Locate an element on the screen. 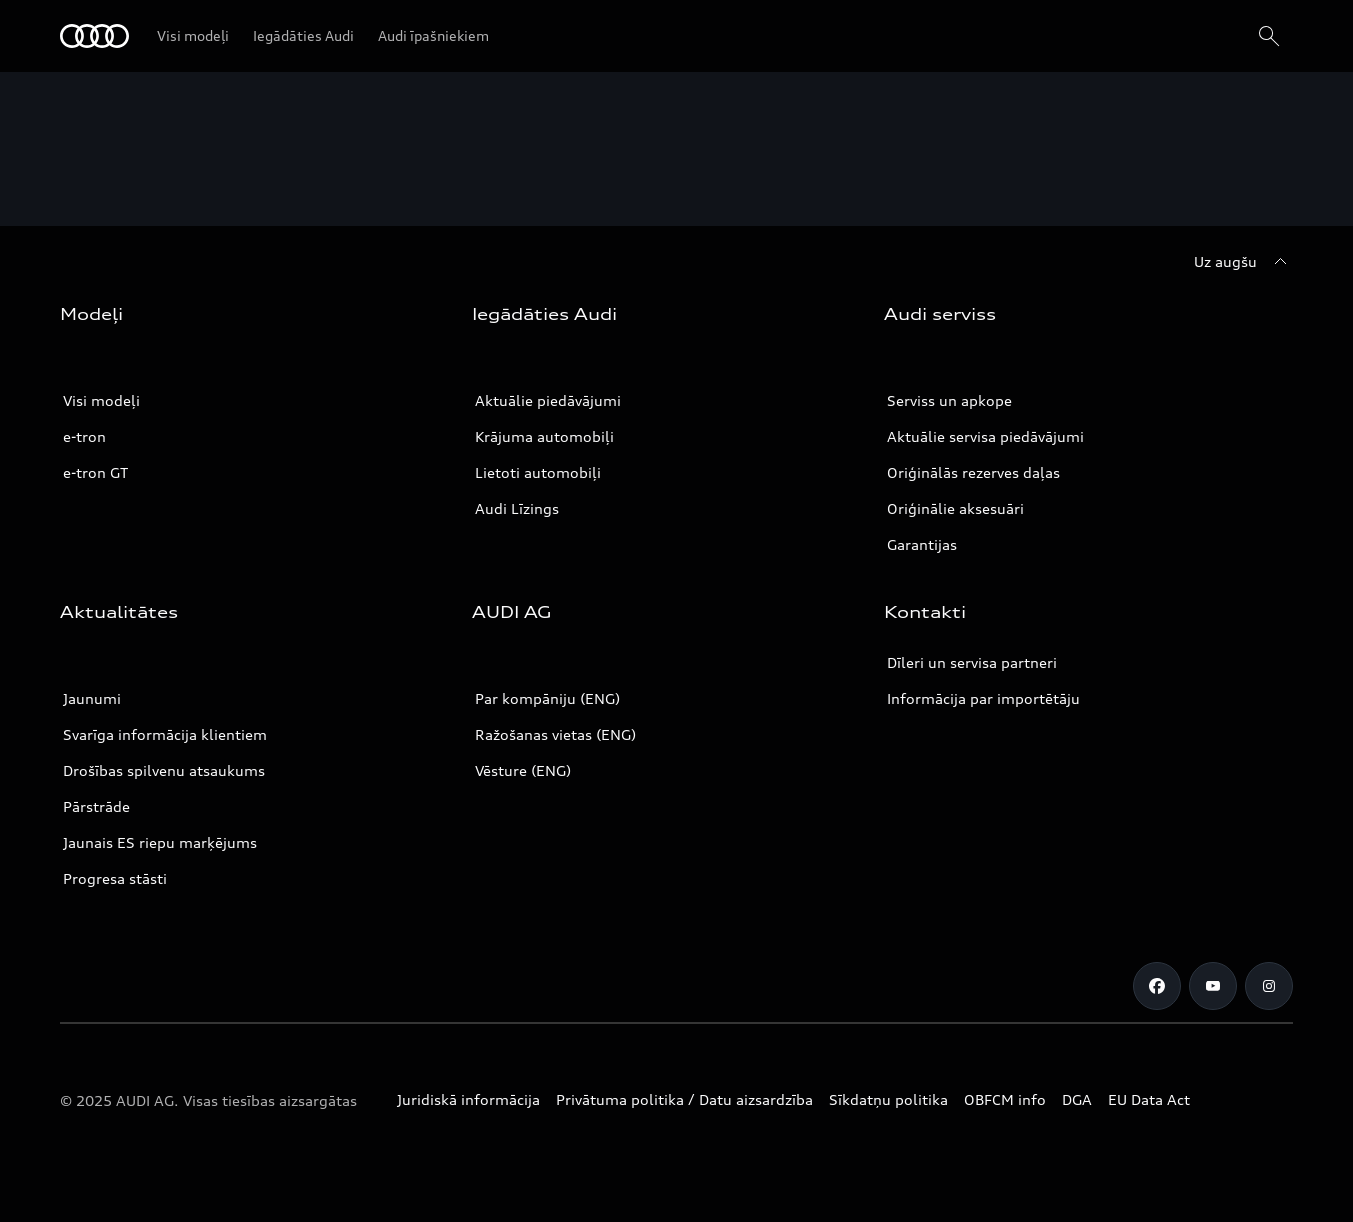 The width and height of the screenshot is (1353, 1222). Aktuālie servisa piedāvājumi is located at coordinates (985, 436).